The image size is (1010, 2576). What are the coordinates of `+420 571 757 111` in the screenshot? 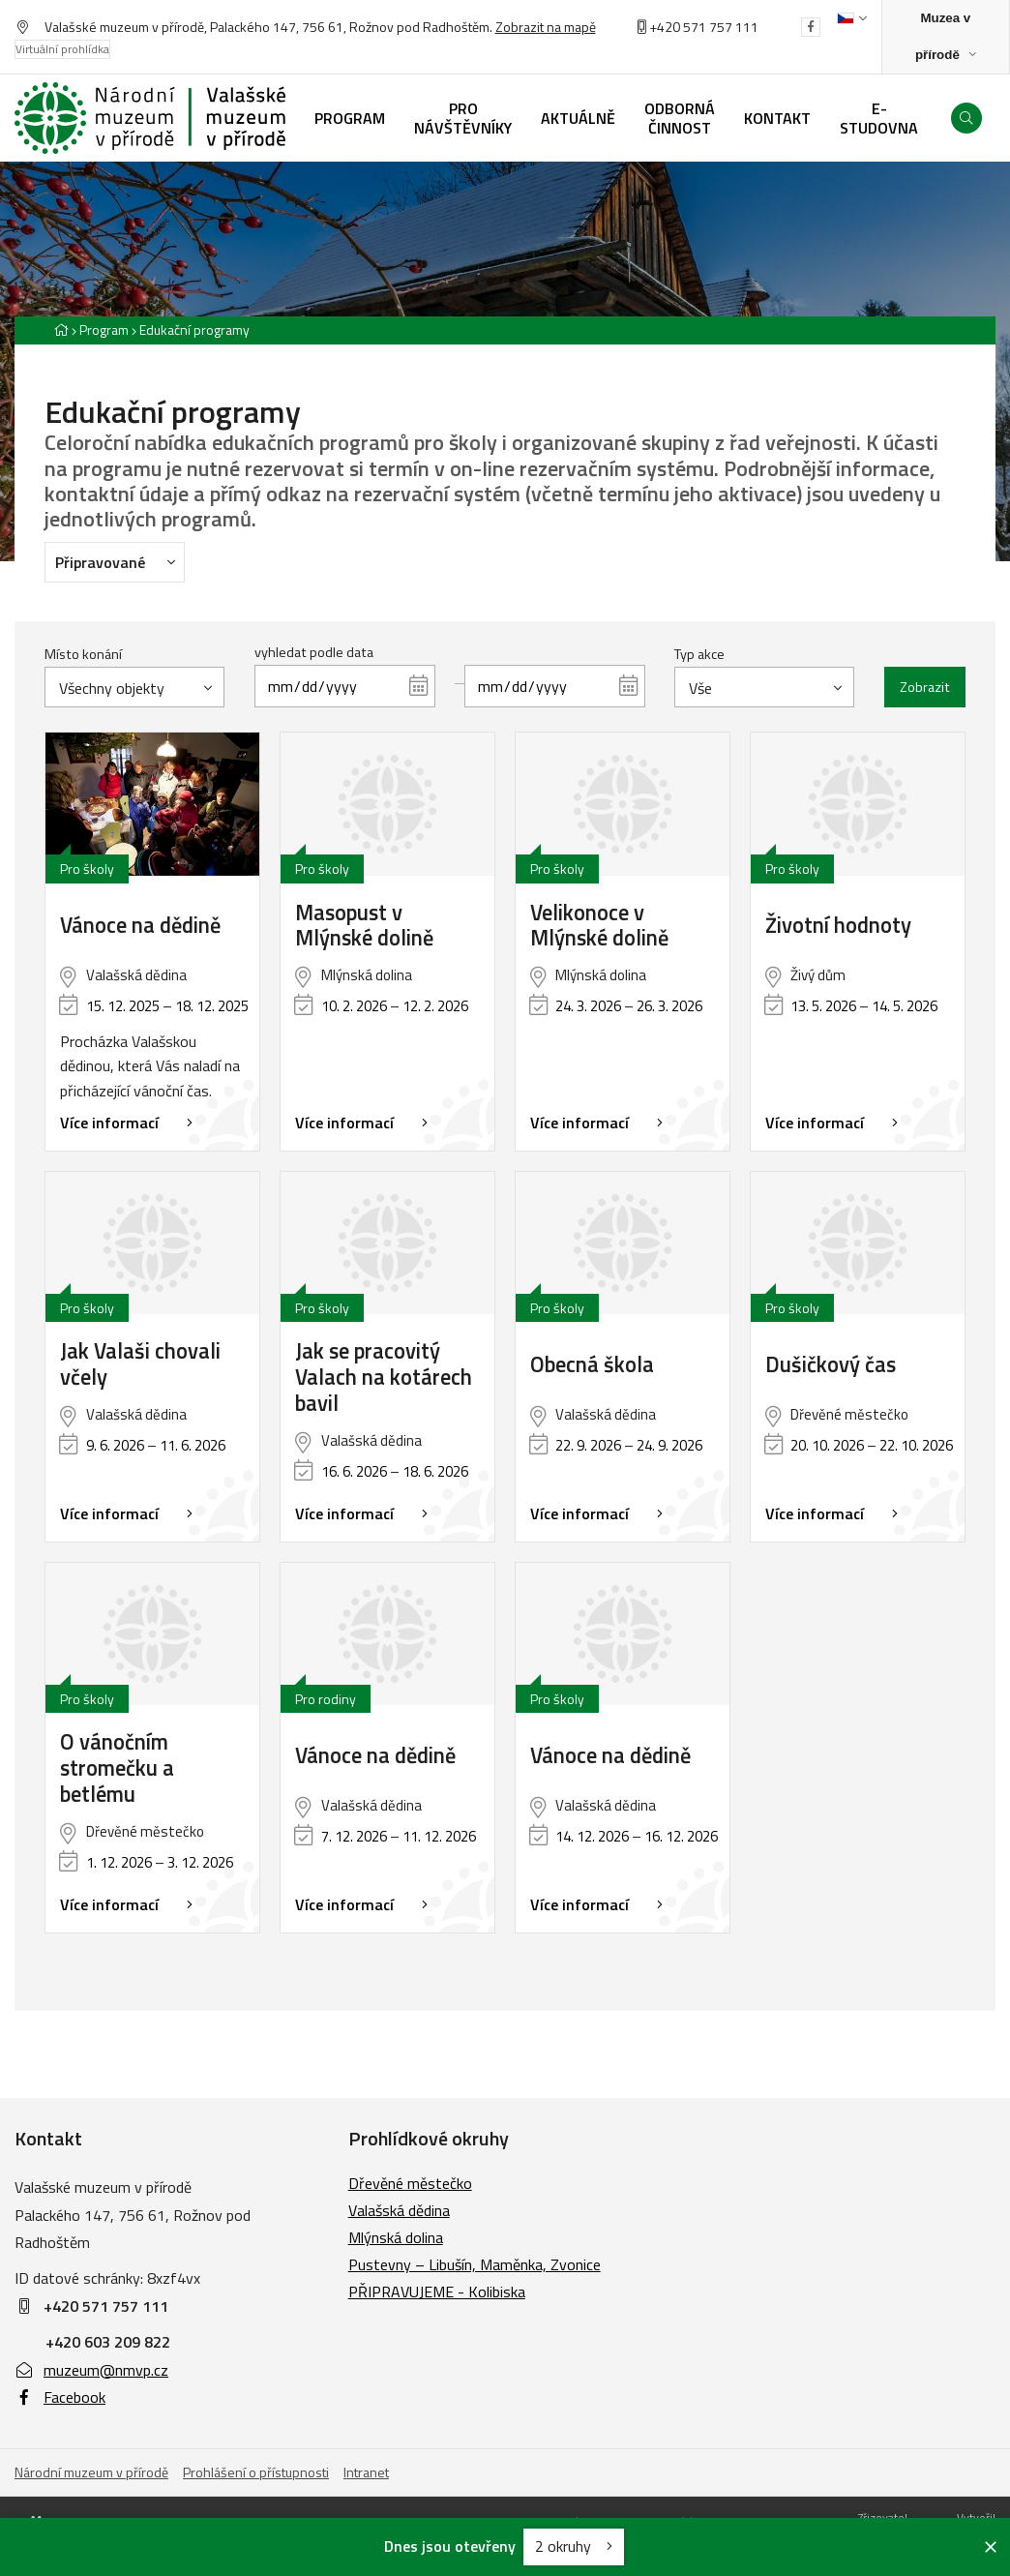 It's located at (703, 26).